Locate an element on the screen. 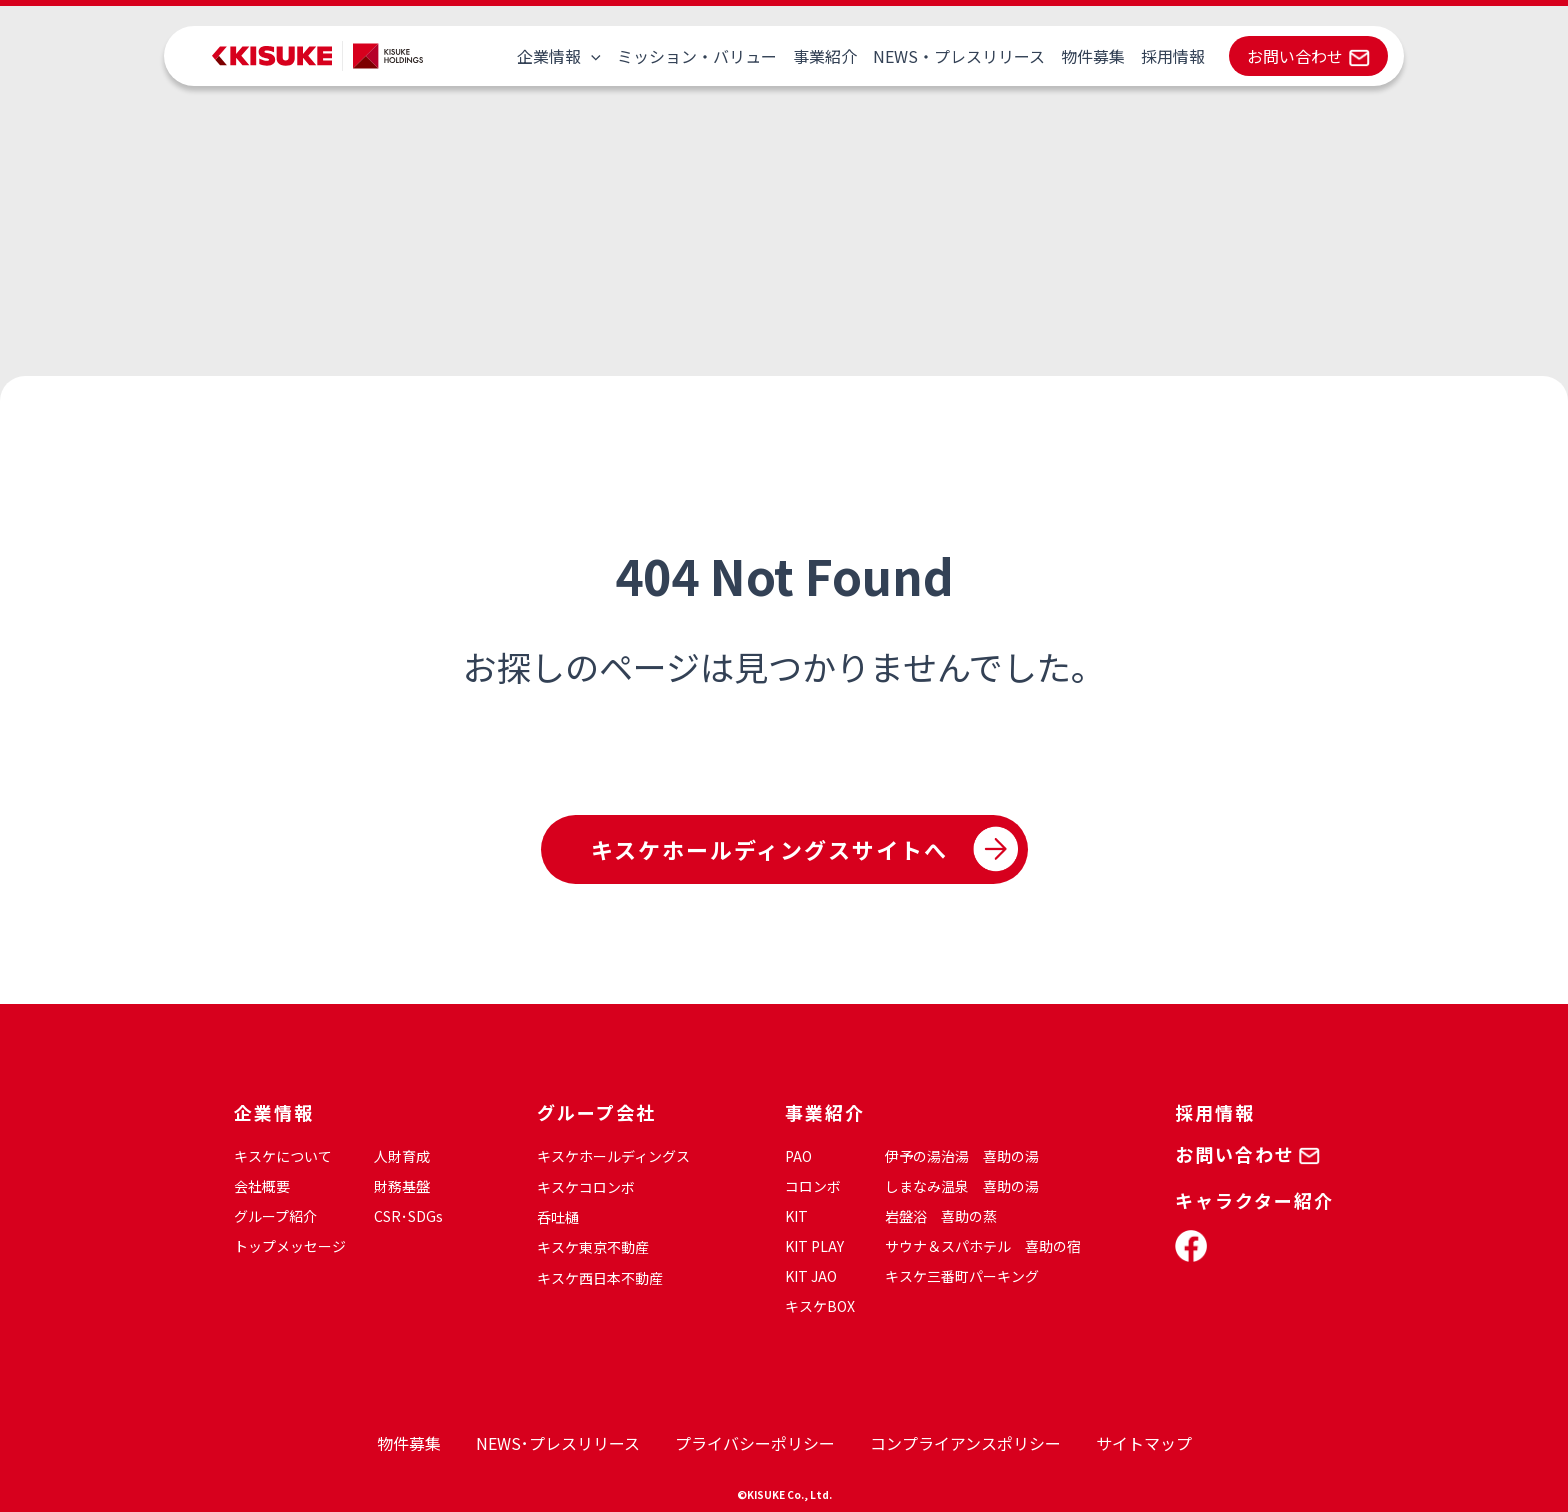 The height and width of the screenshot is (1512, 1568). KIT JAO is located at coordinates (811, 1276).